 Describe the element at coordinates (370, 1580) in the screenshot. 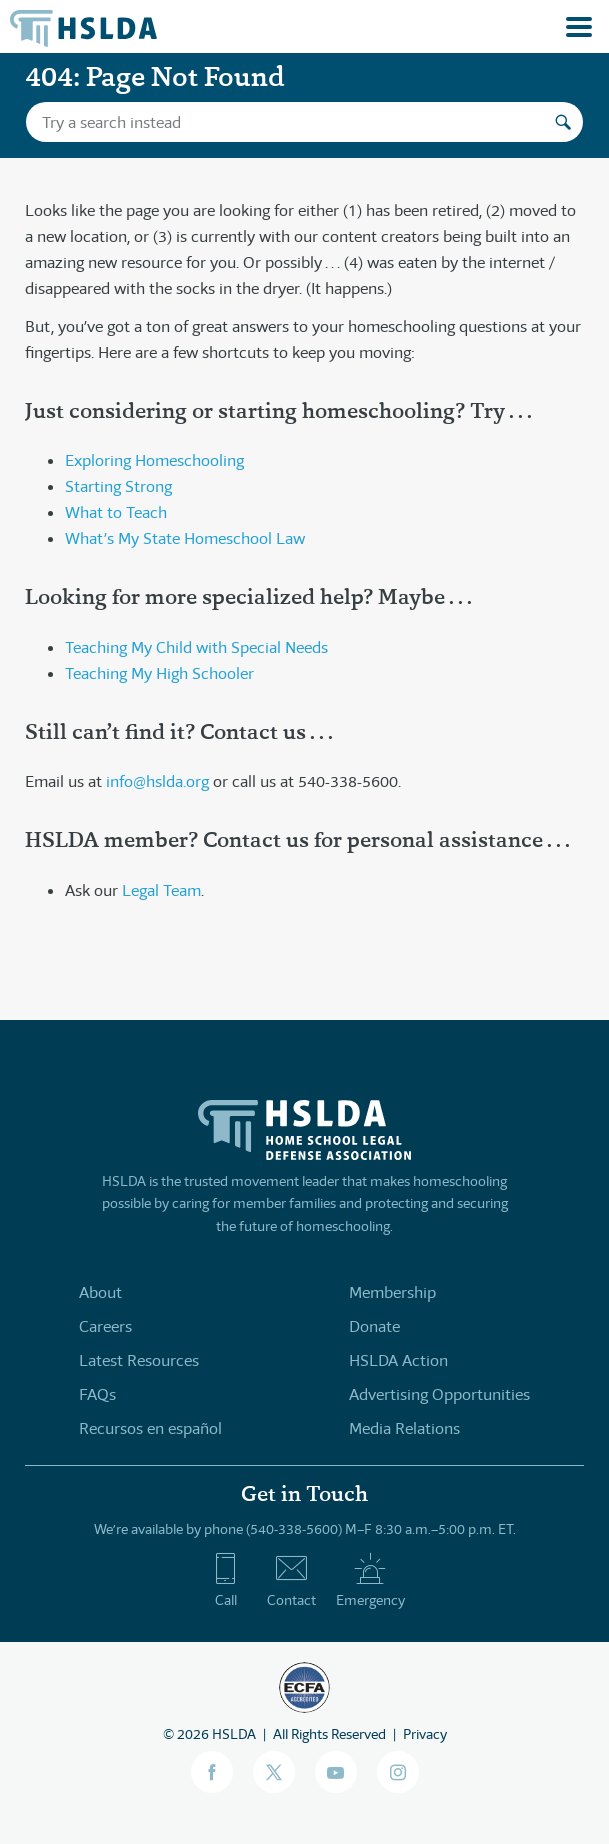

I see `Emergency` at that location.